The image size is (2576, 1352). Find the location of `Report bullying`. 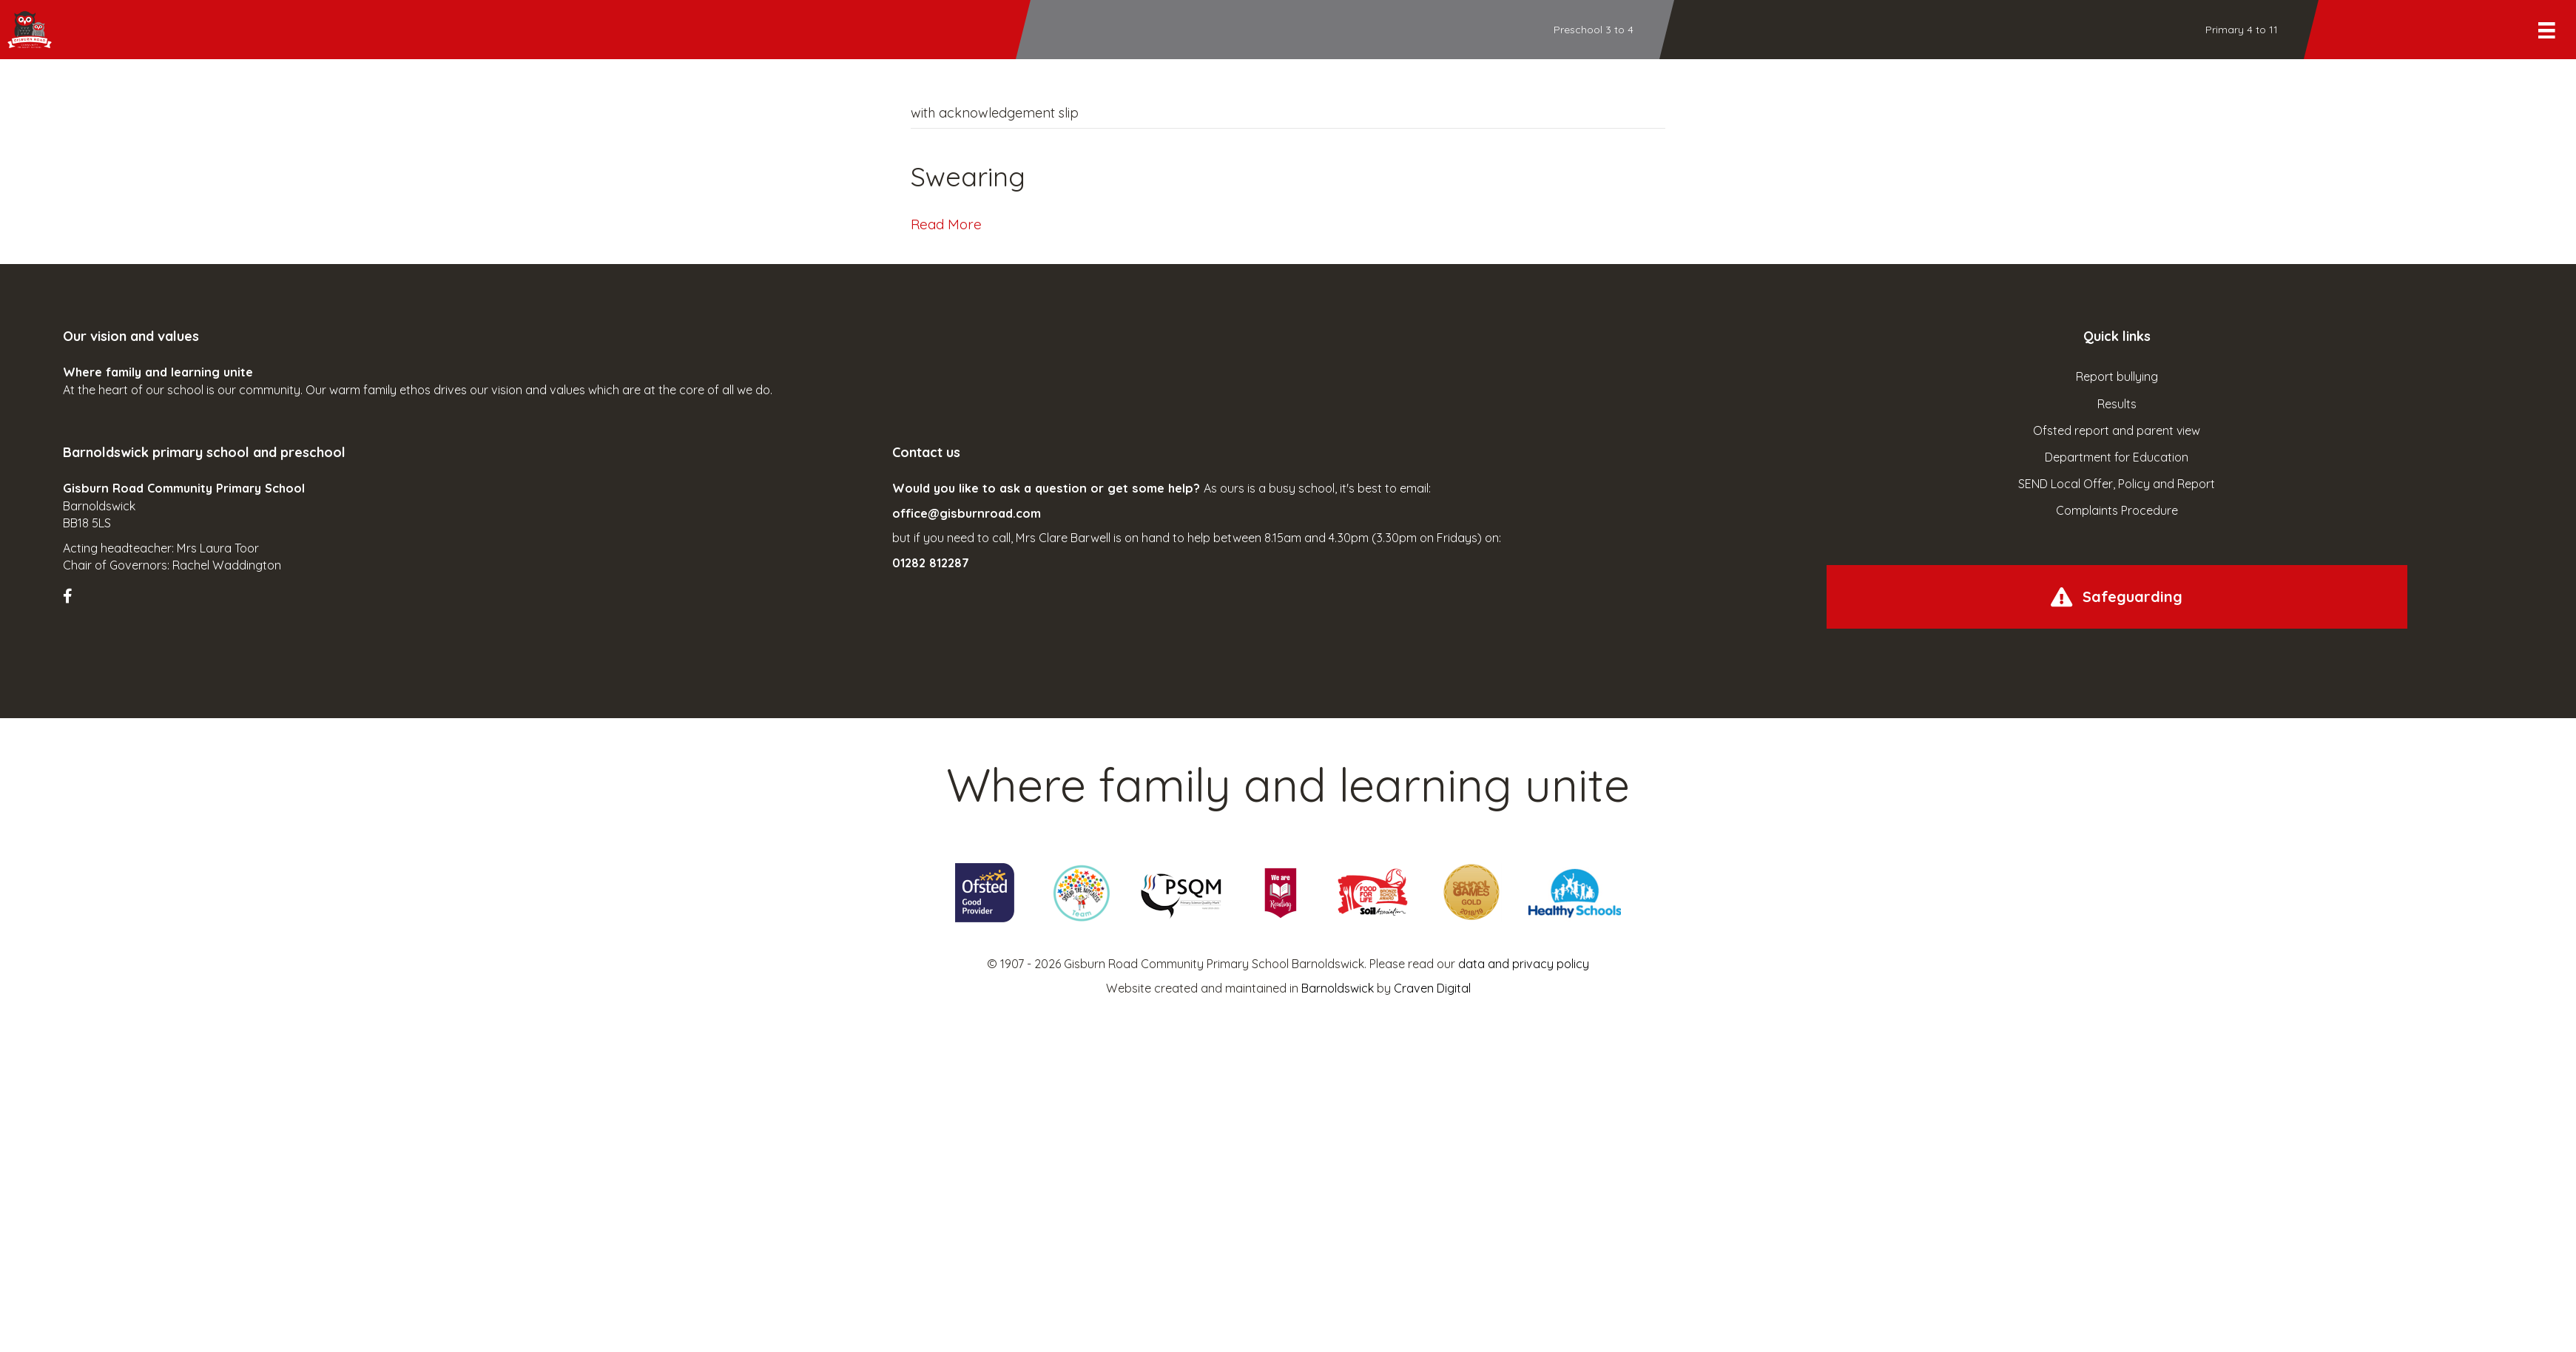

Report bullying is located at coordinates (2117, 376).